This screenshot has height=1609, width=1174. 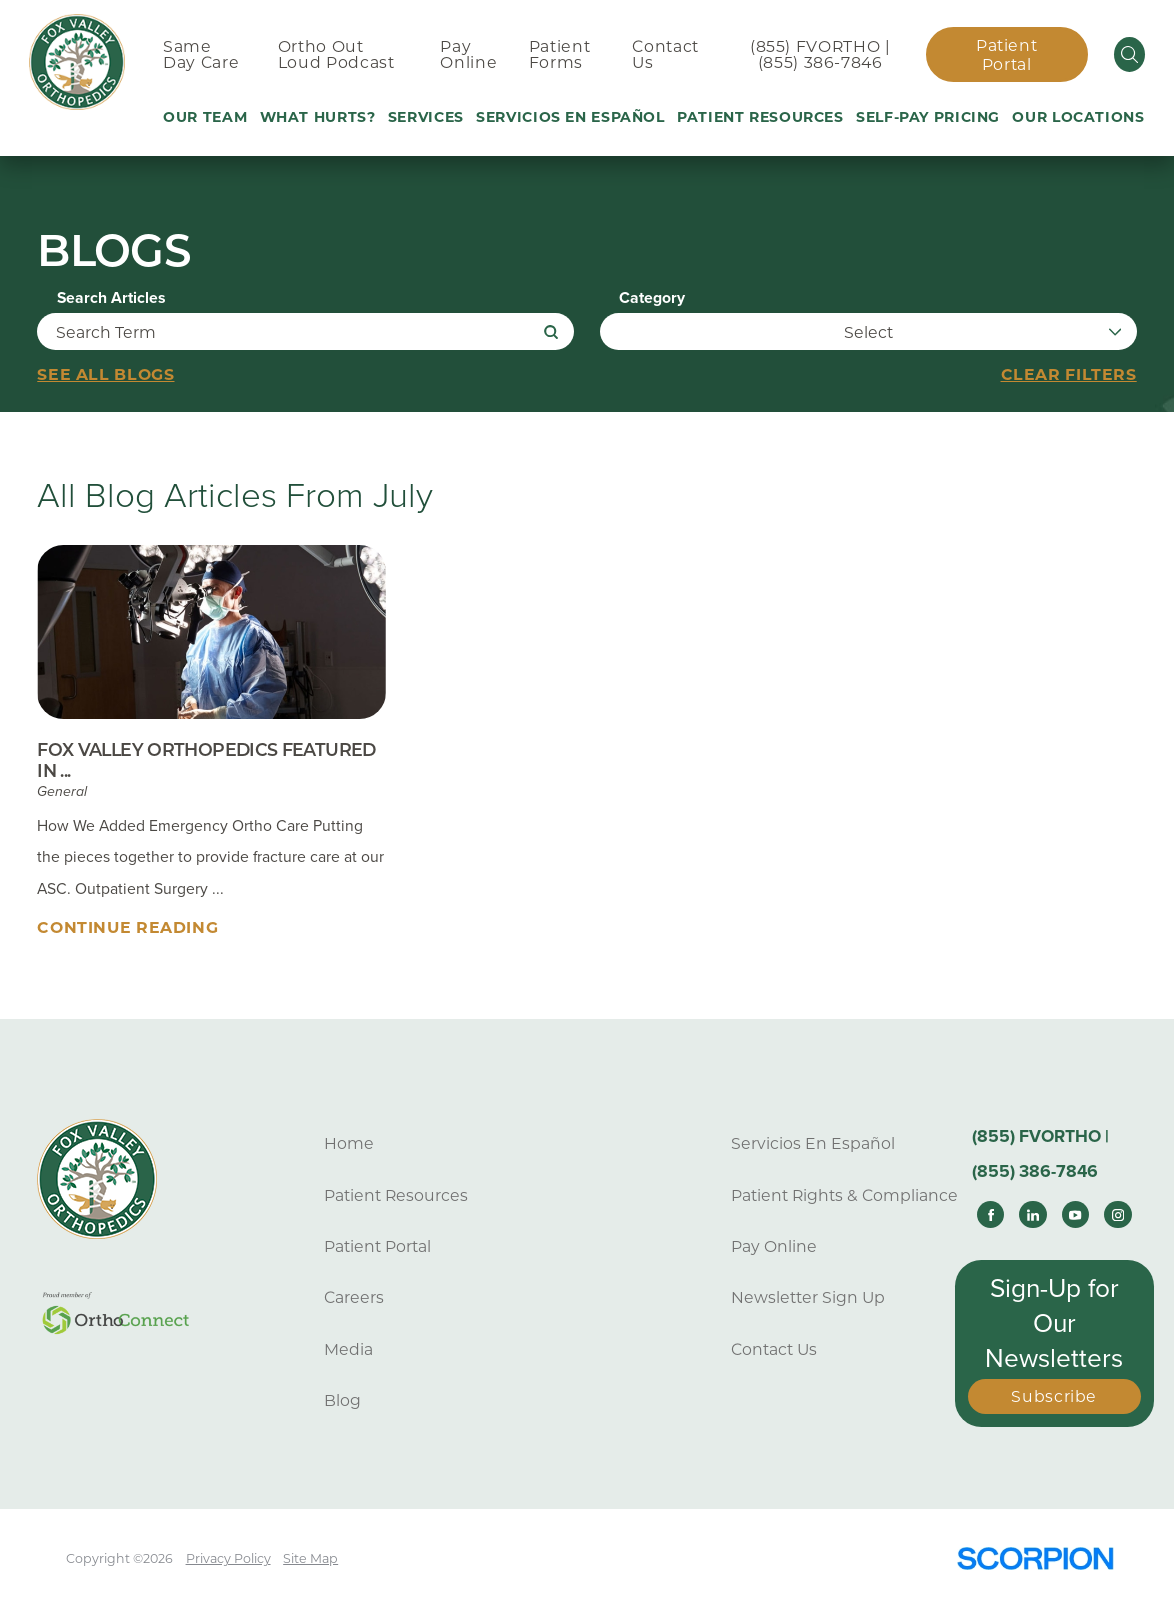 I want to click on Same Day Care [menuitem], so click(x=201, y=55).